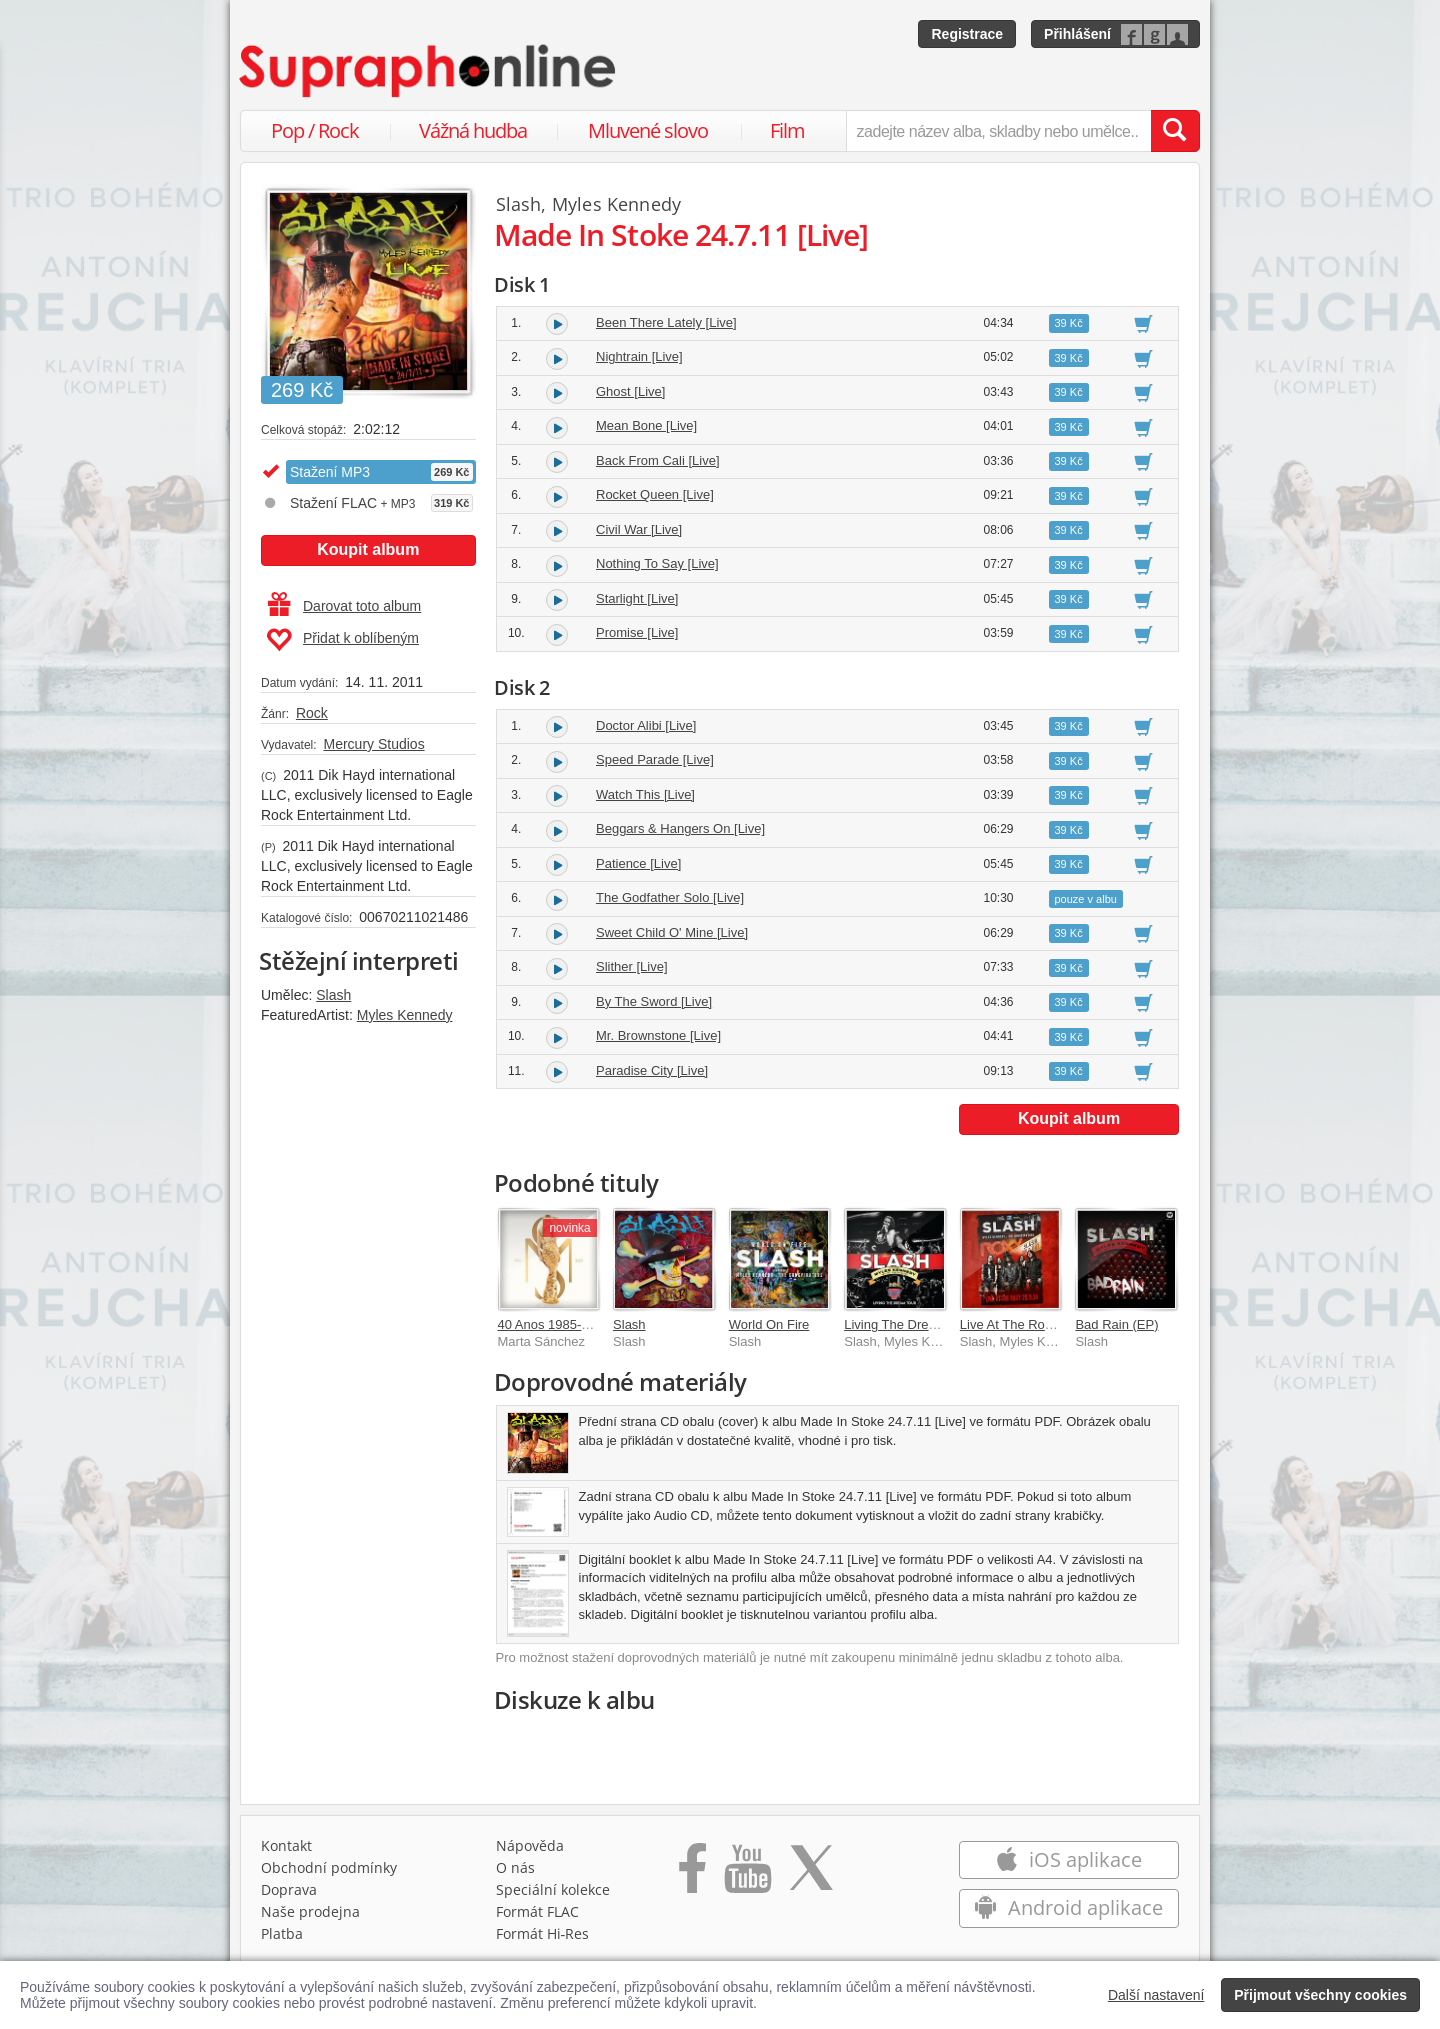  Describe the element at coordinates (289, 1889) in the screenshot. I see `Doprava` at that location.